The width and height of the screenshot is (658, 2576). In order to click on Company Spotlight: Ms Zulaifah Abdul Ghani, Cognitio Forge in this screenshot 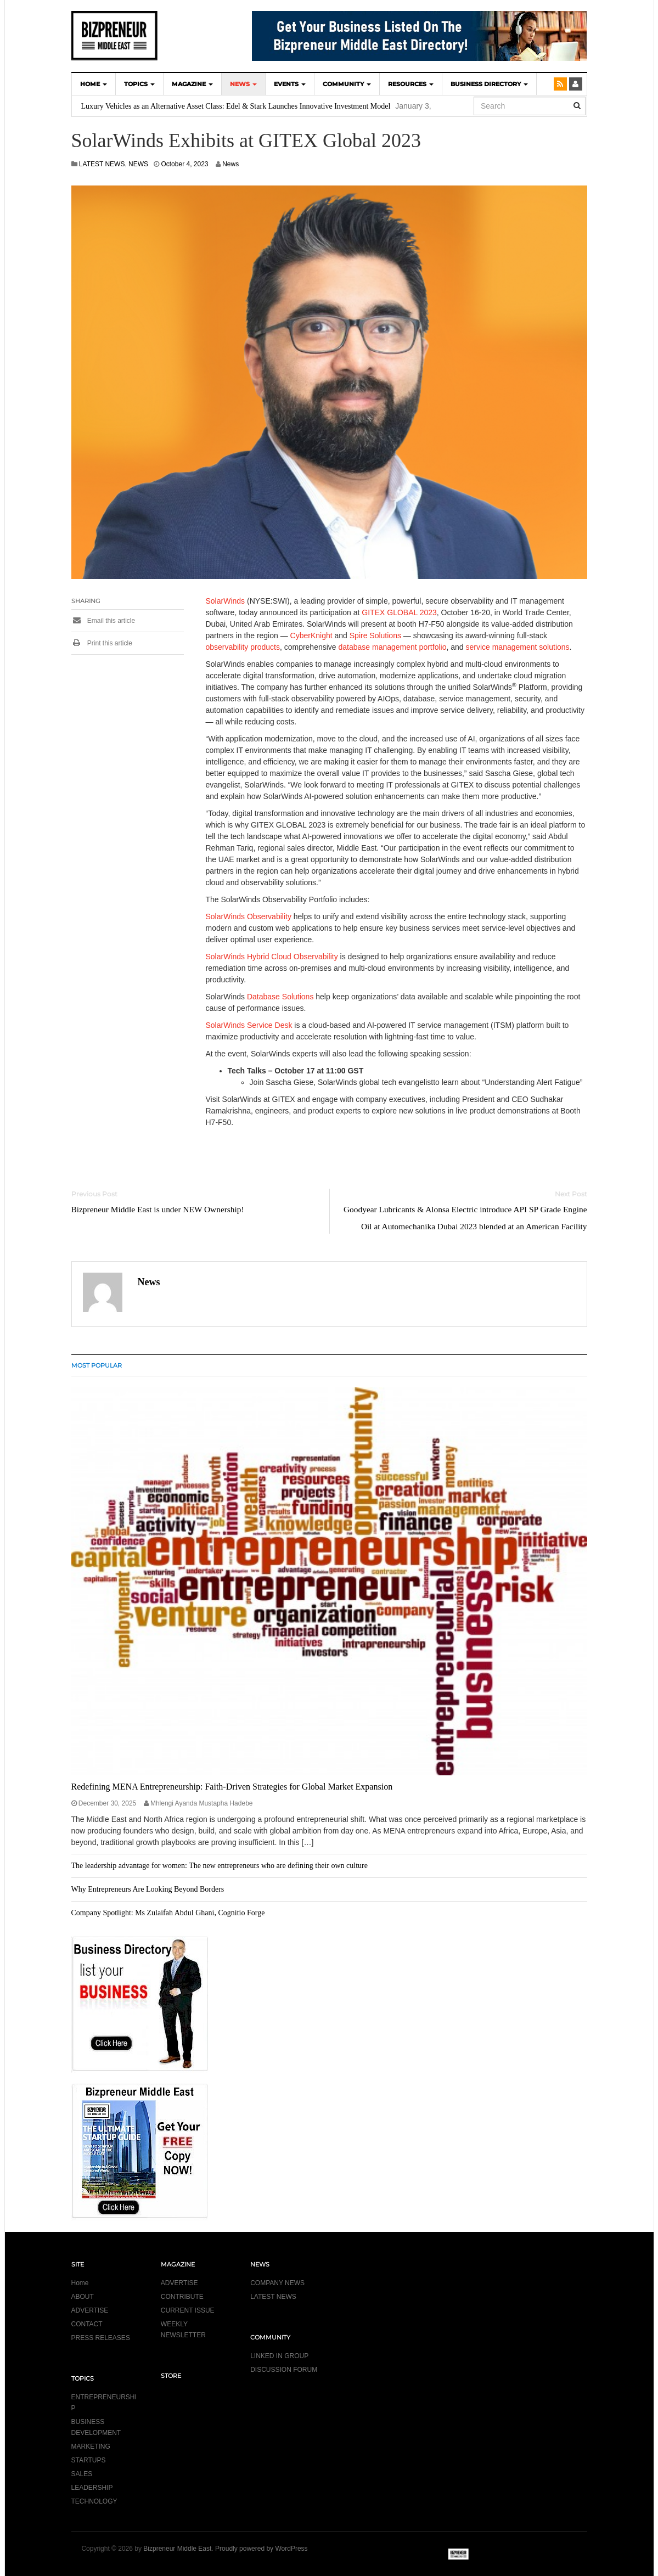, I will do `click(168, 1913)`.